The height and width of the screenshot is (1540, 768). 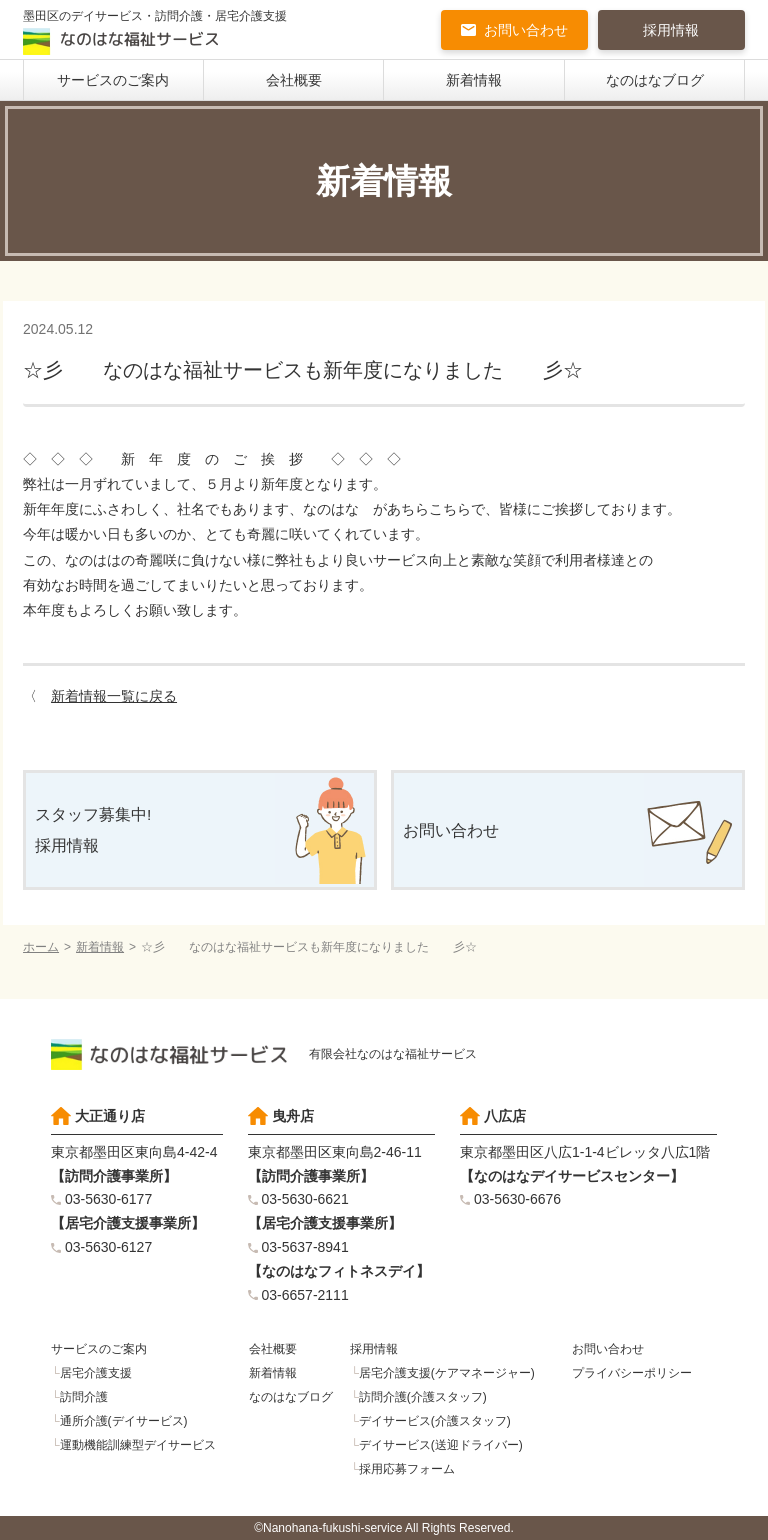 What do you see at coordinates (526, 30) in the screenshot?
I see `お問い合わせ` at bounding box center [526, 30].